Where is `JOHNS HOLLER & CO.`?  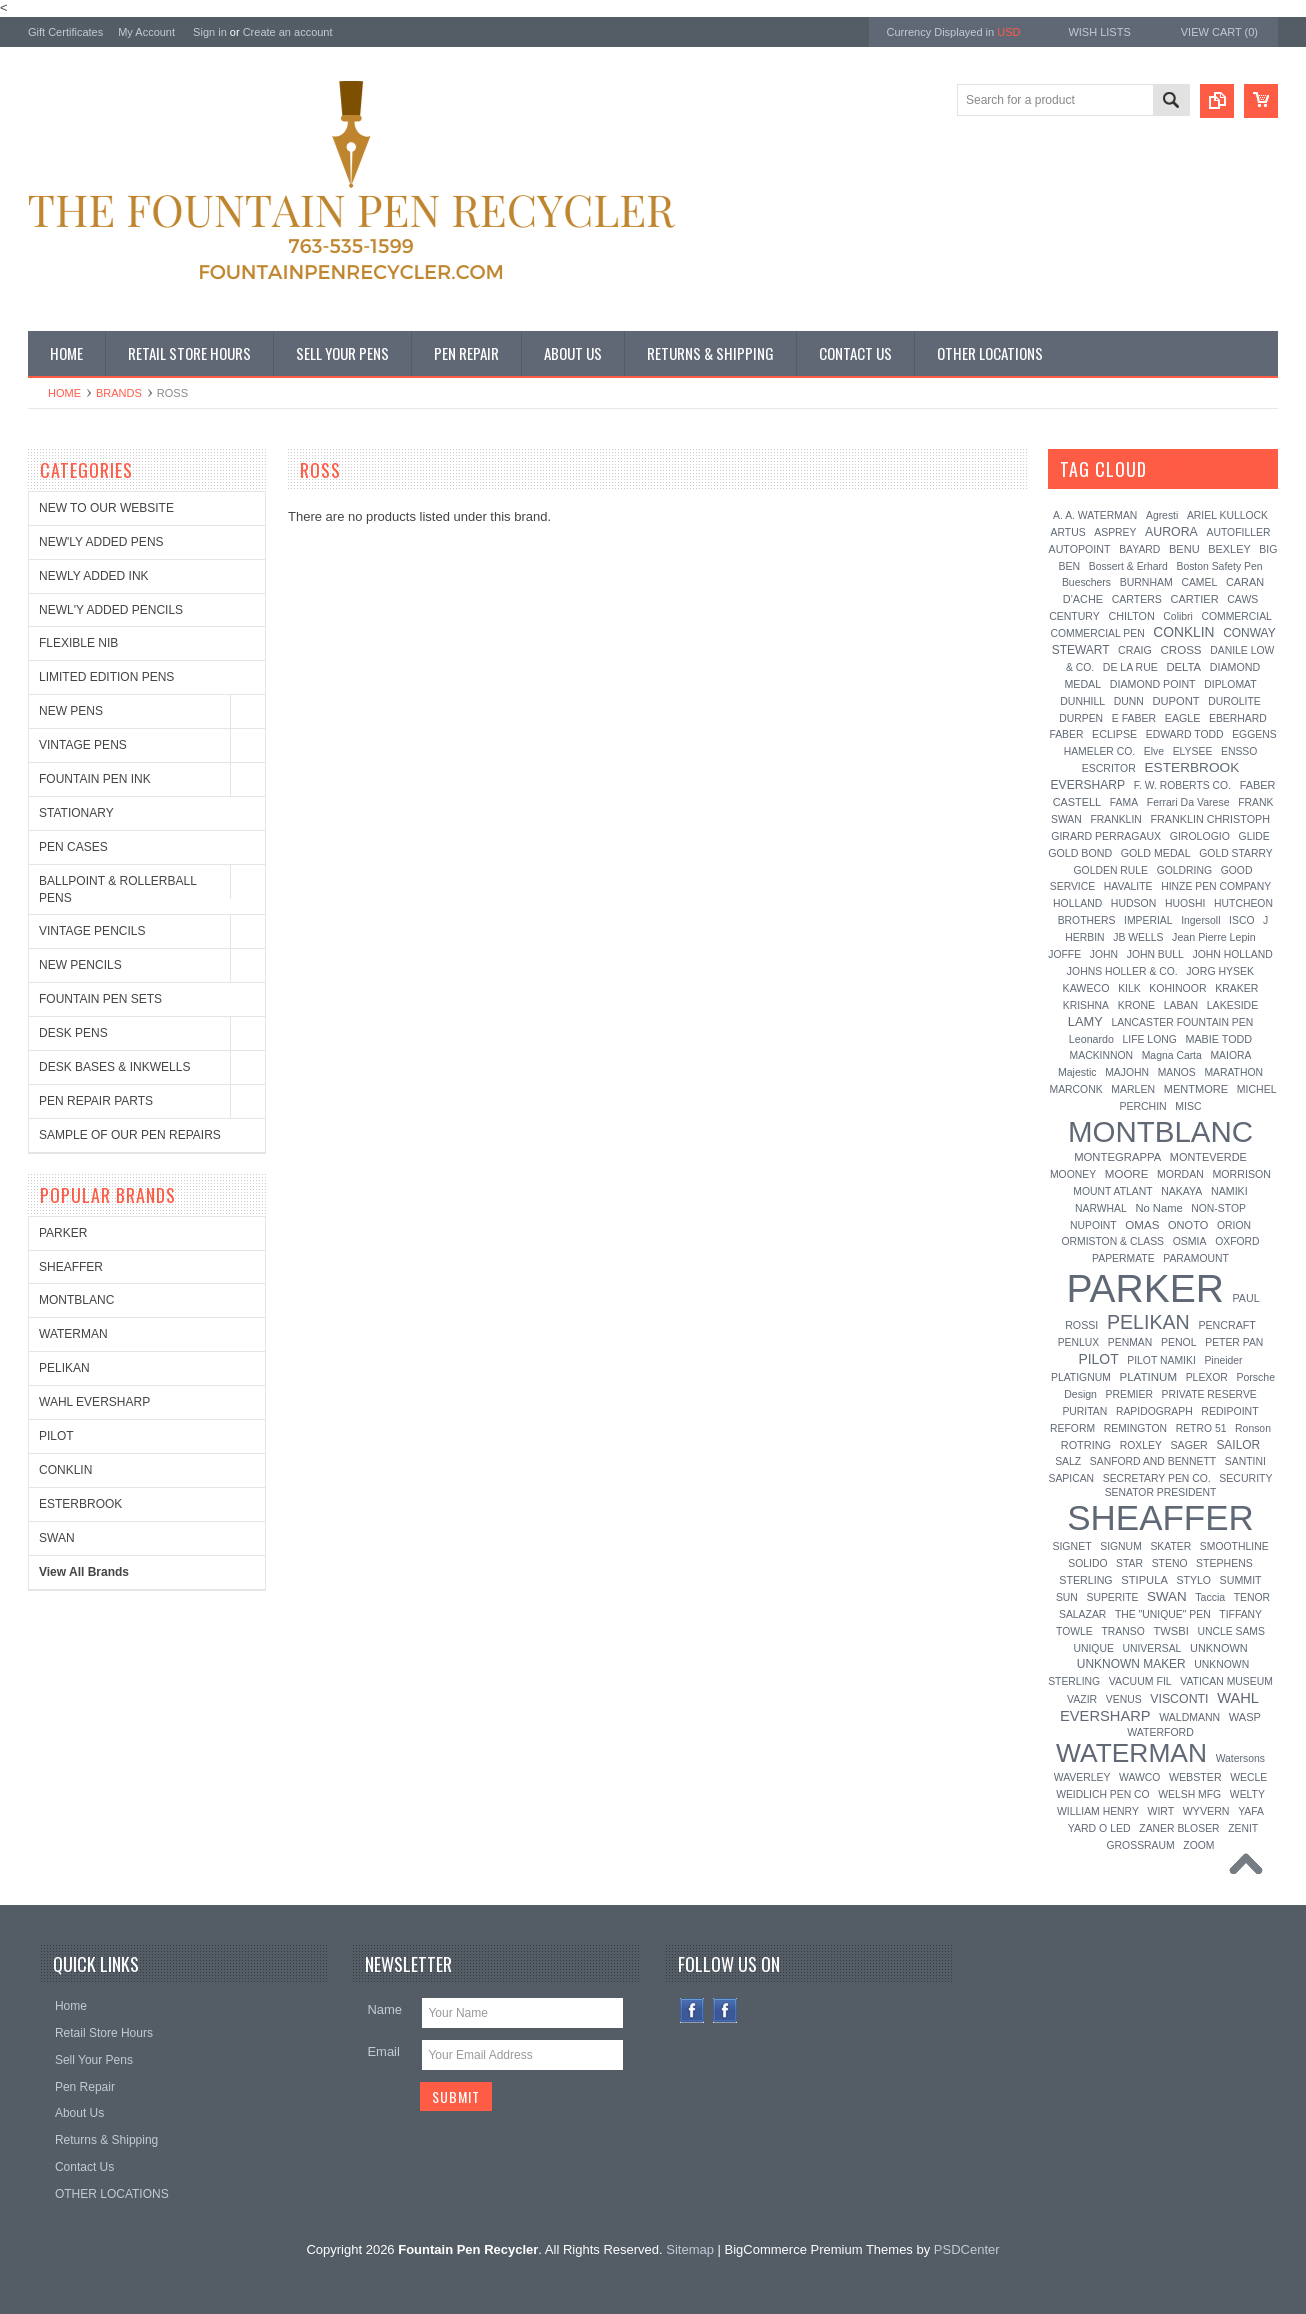
JOHNS HOLLER & CO. is located at coordinates (1122, 971).